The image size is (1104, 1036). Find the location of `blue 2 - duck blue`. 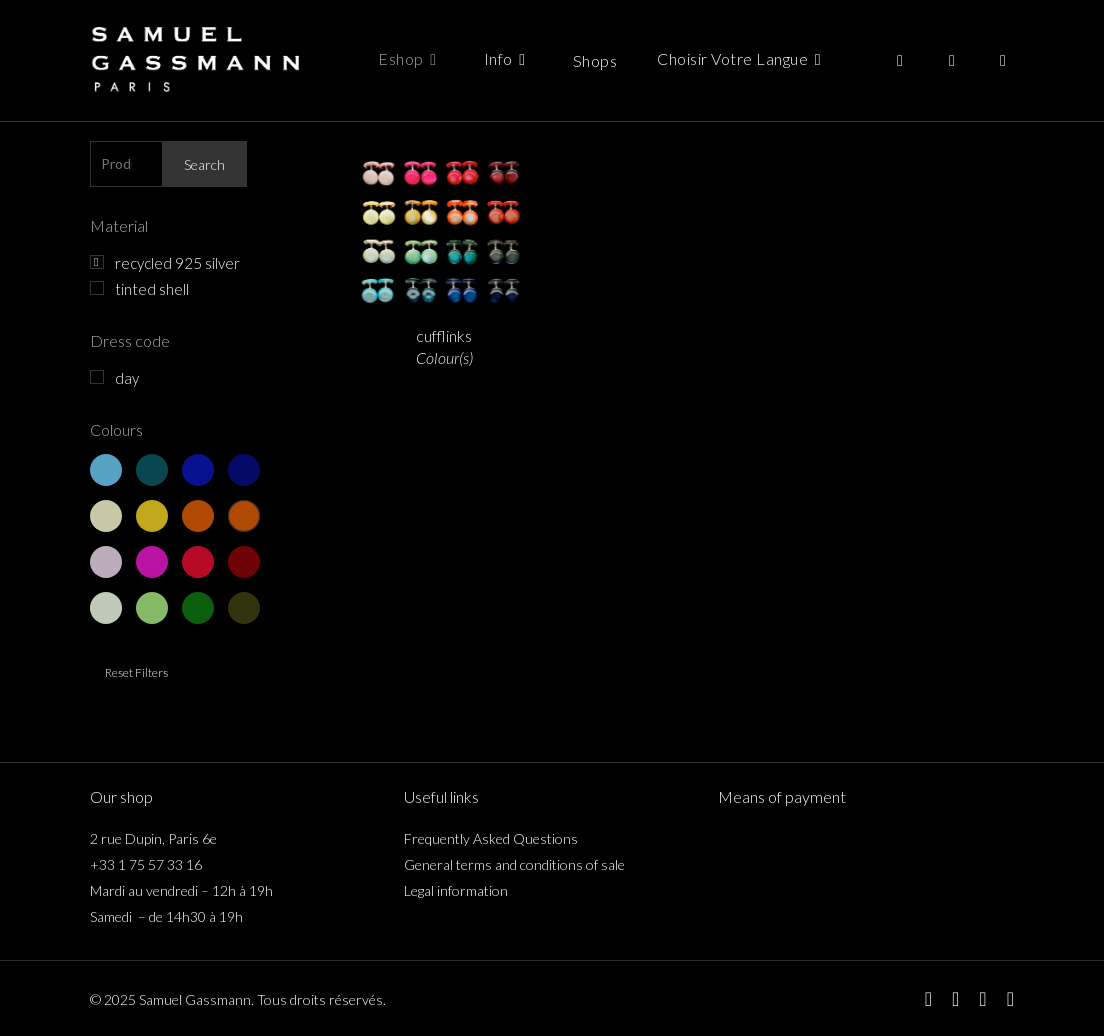

blue 2 - duck blue is located at coordinates (152, 470).